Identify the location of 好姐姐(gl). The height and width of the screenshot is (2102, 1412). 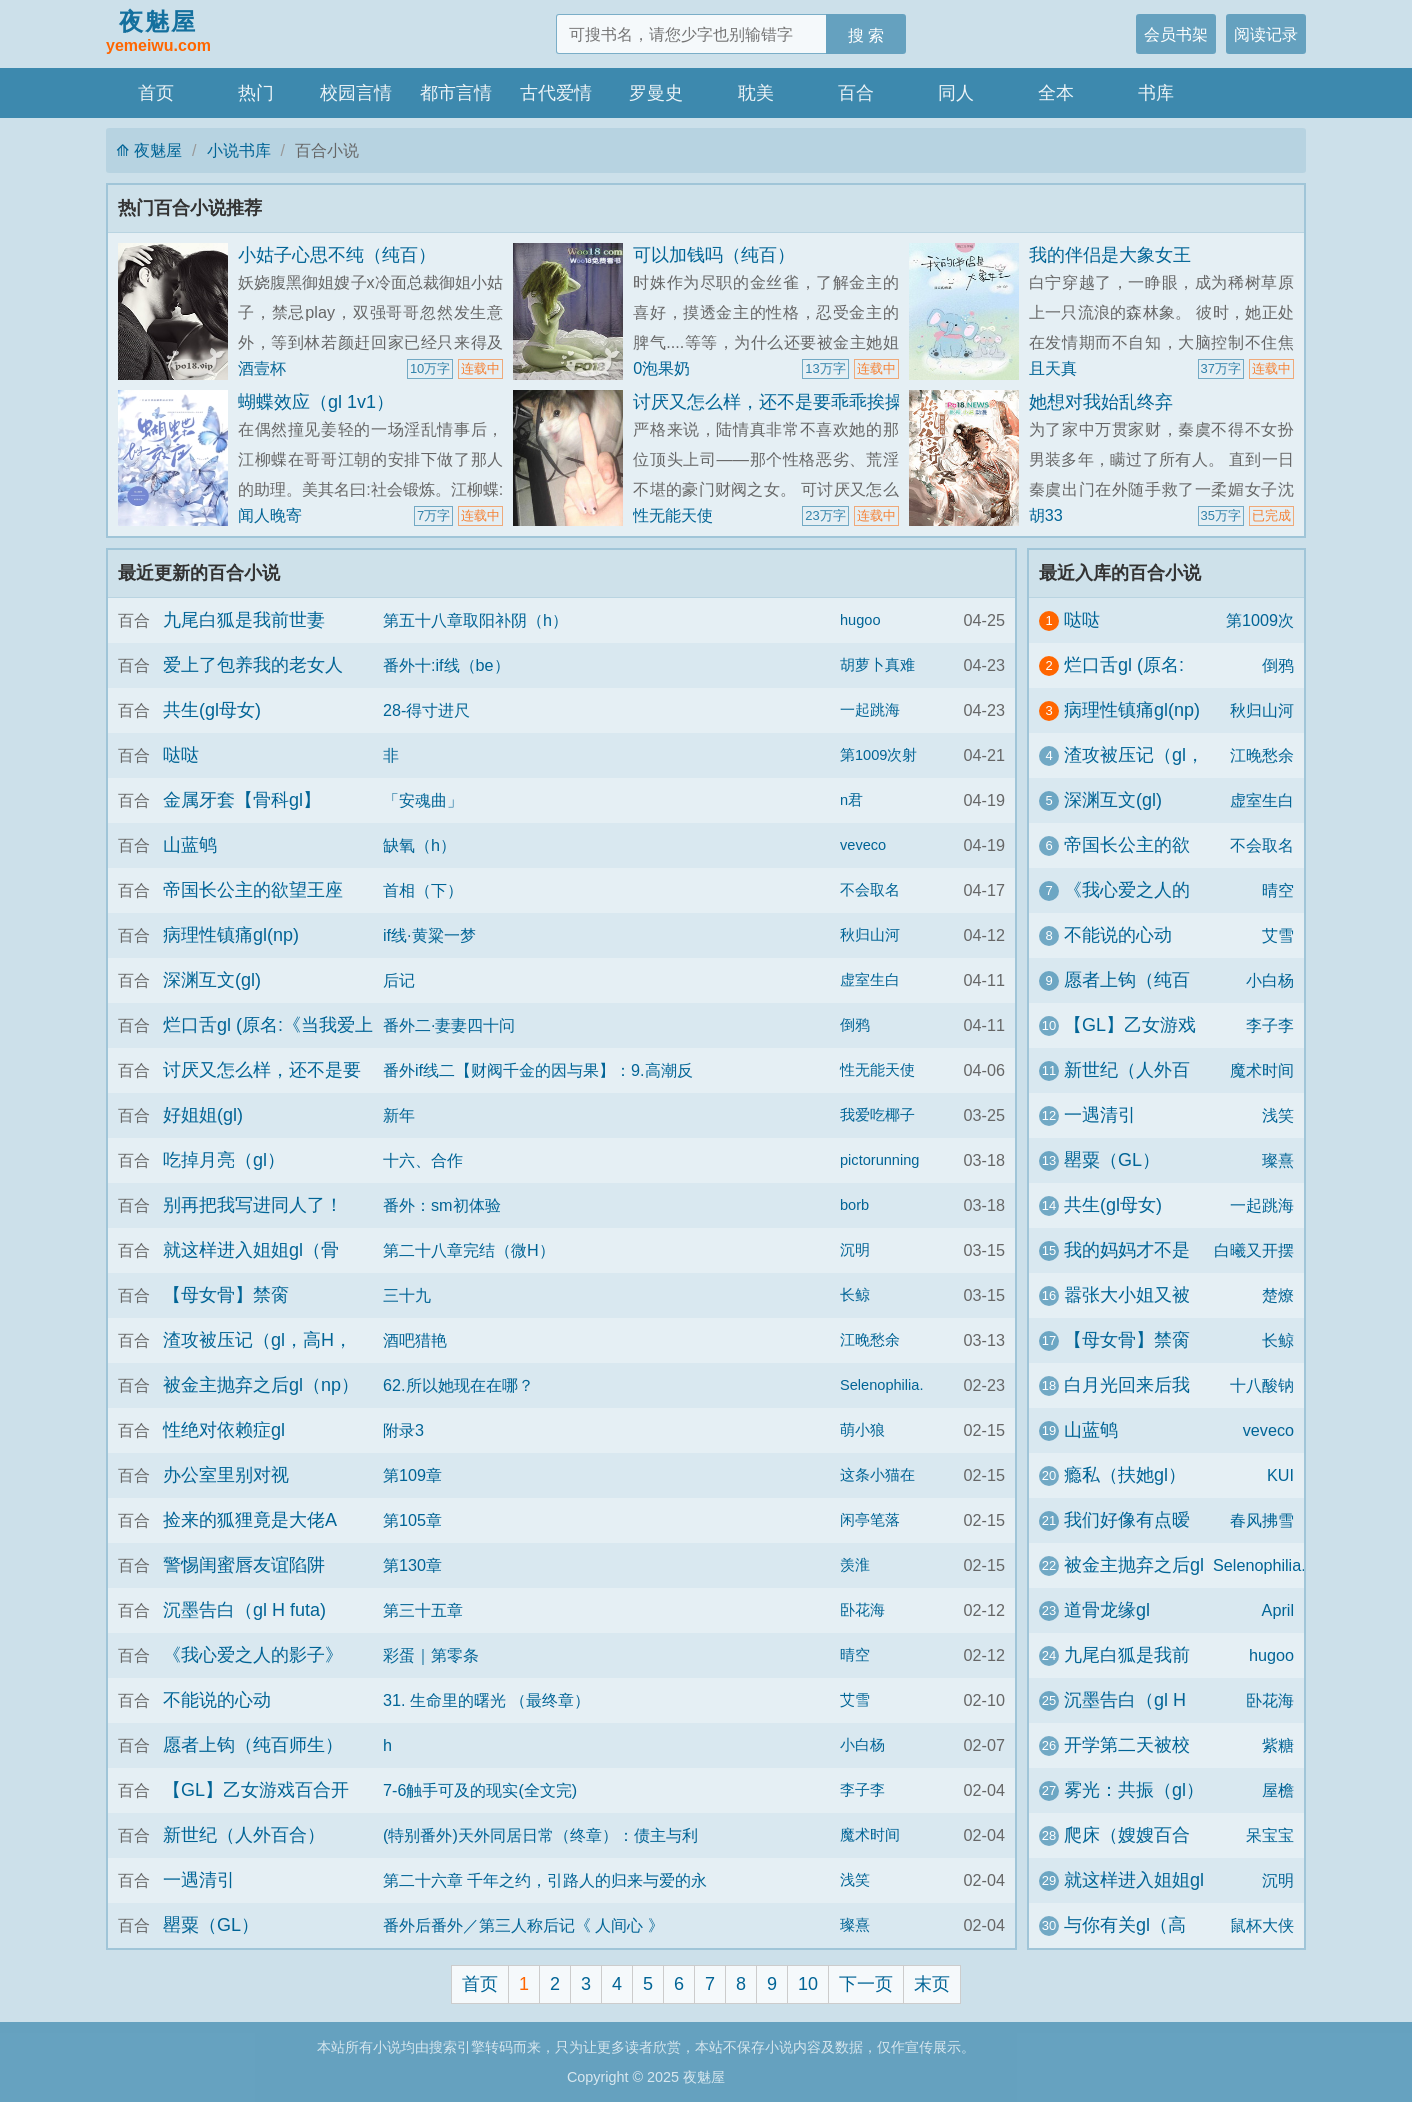
(203, 1115).